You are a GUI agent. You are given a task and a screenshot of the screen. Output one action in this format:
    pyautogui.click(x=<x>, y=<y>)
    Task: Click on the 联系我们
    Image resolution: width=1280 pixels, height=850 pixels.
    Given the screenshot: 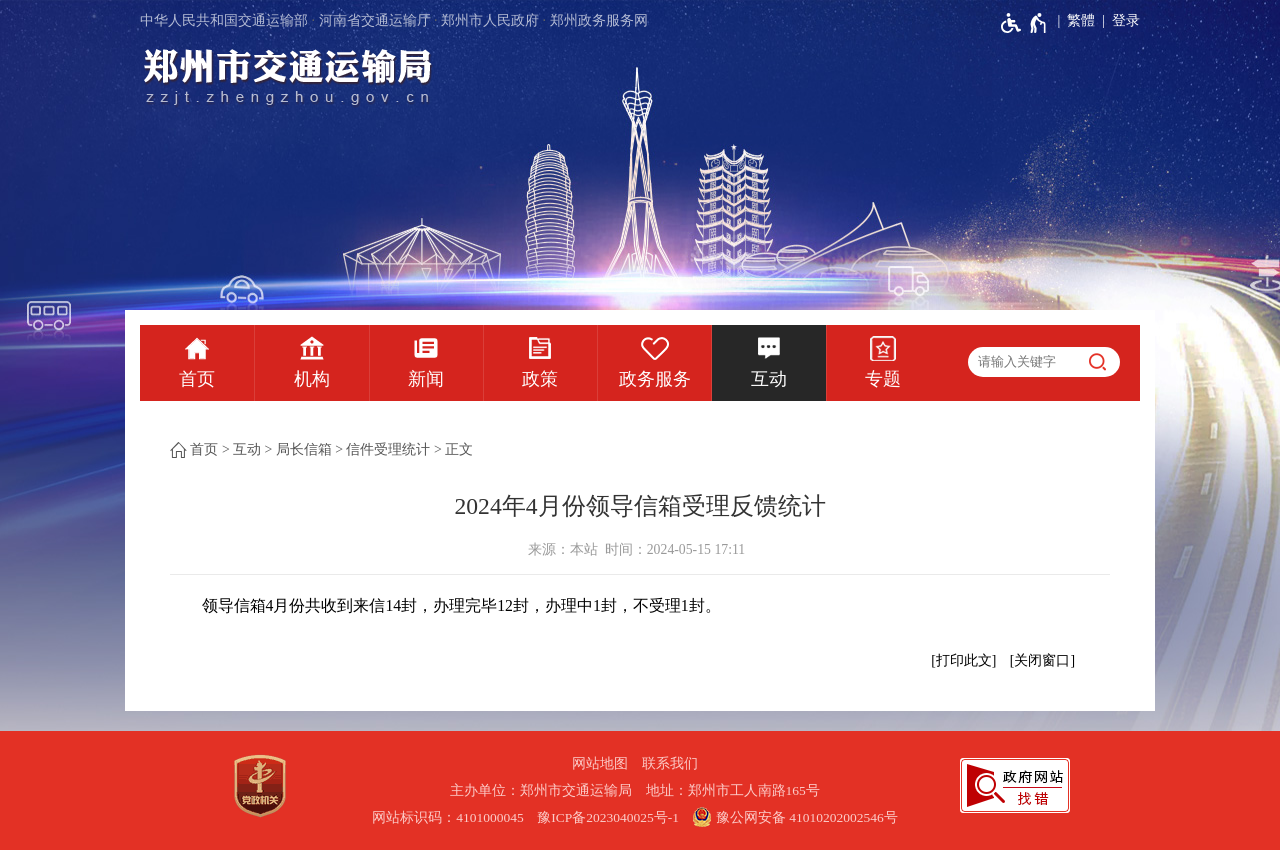 What is the action you would take?
    pyautogui.click(x=670, y=763)
    